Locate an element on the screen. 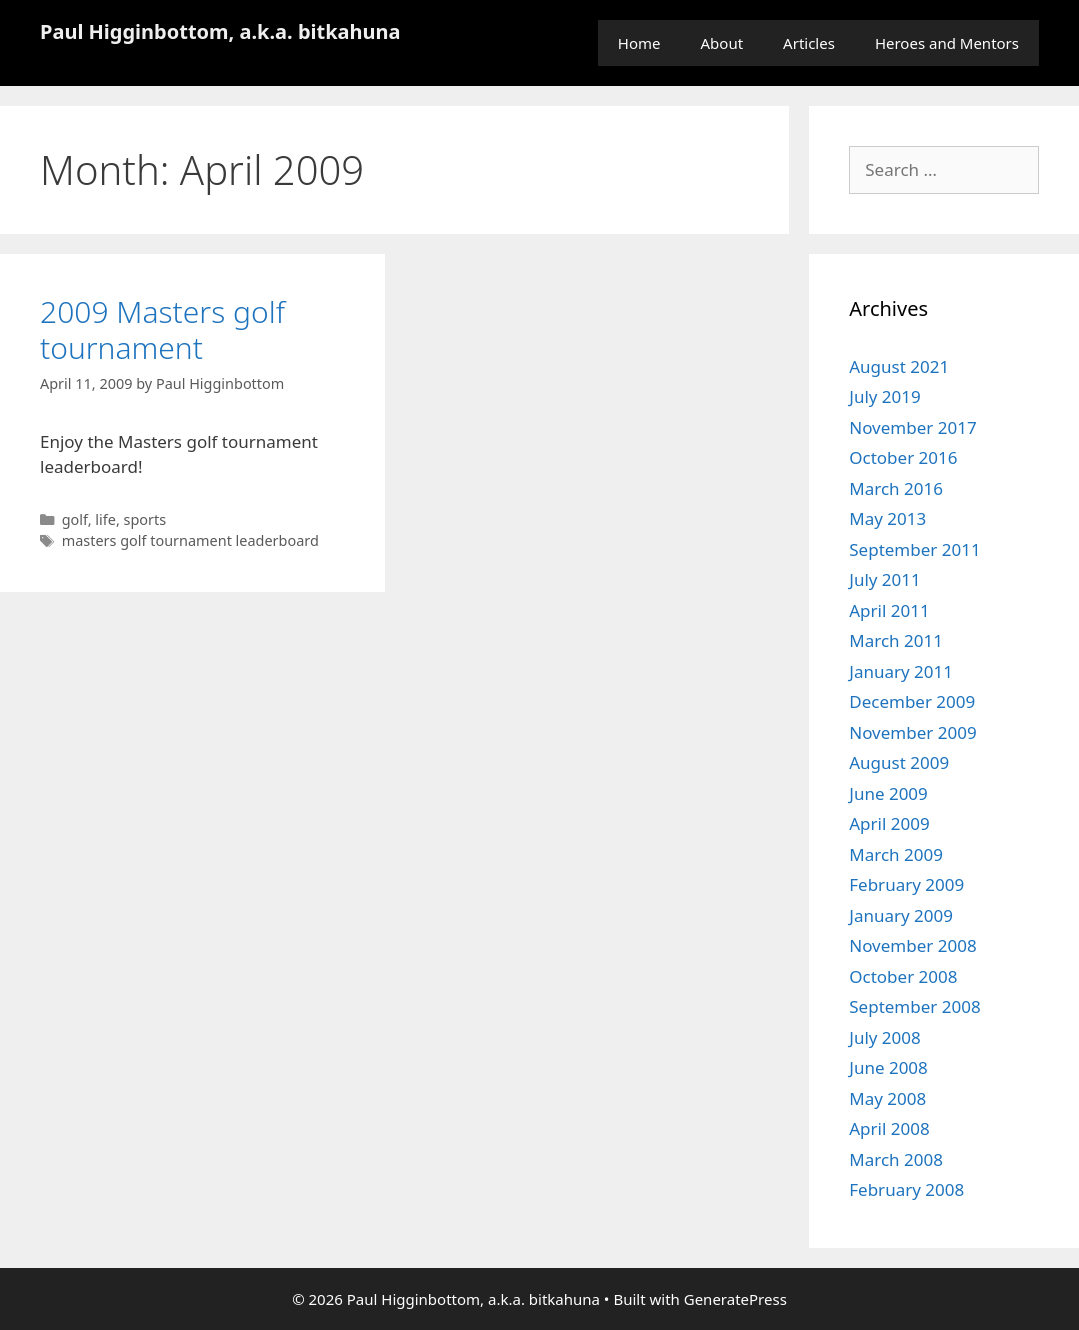 The image size is (1079, 1330). May 2008 is located at coordinates (887, 1098).